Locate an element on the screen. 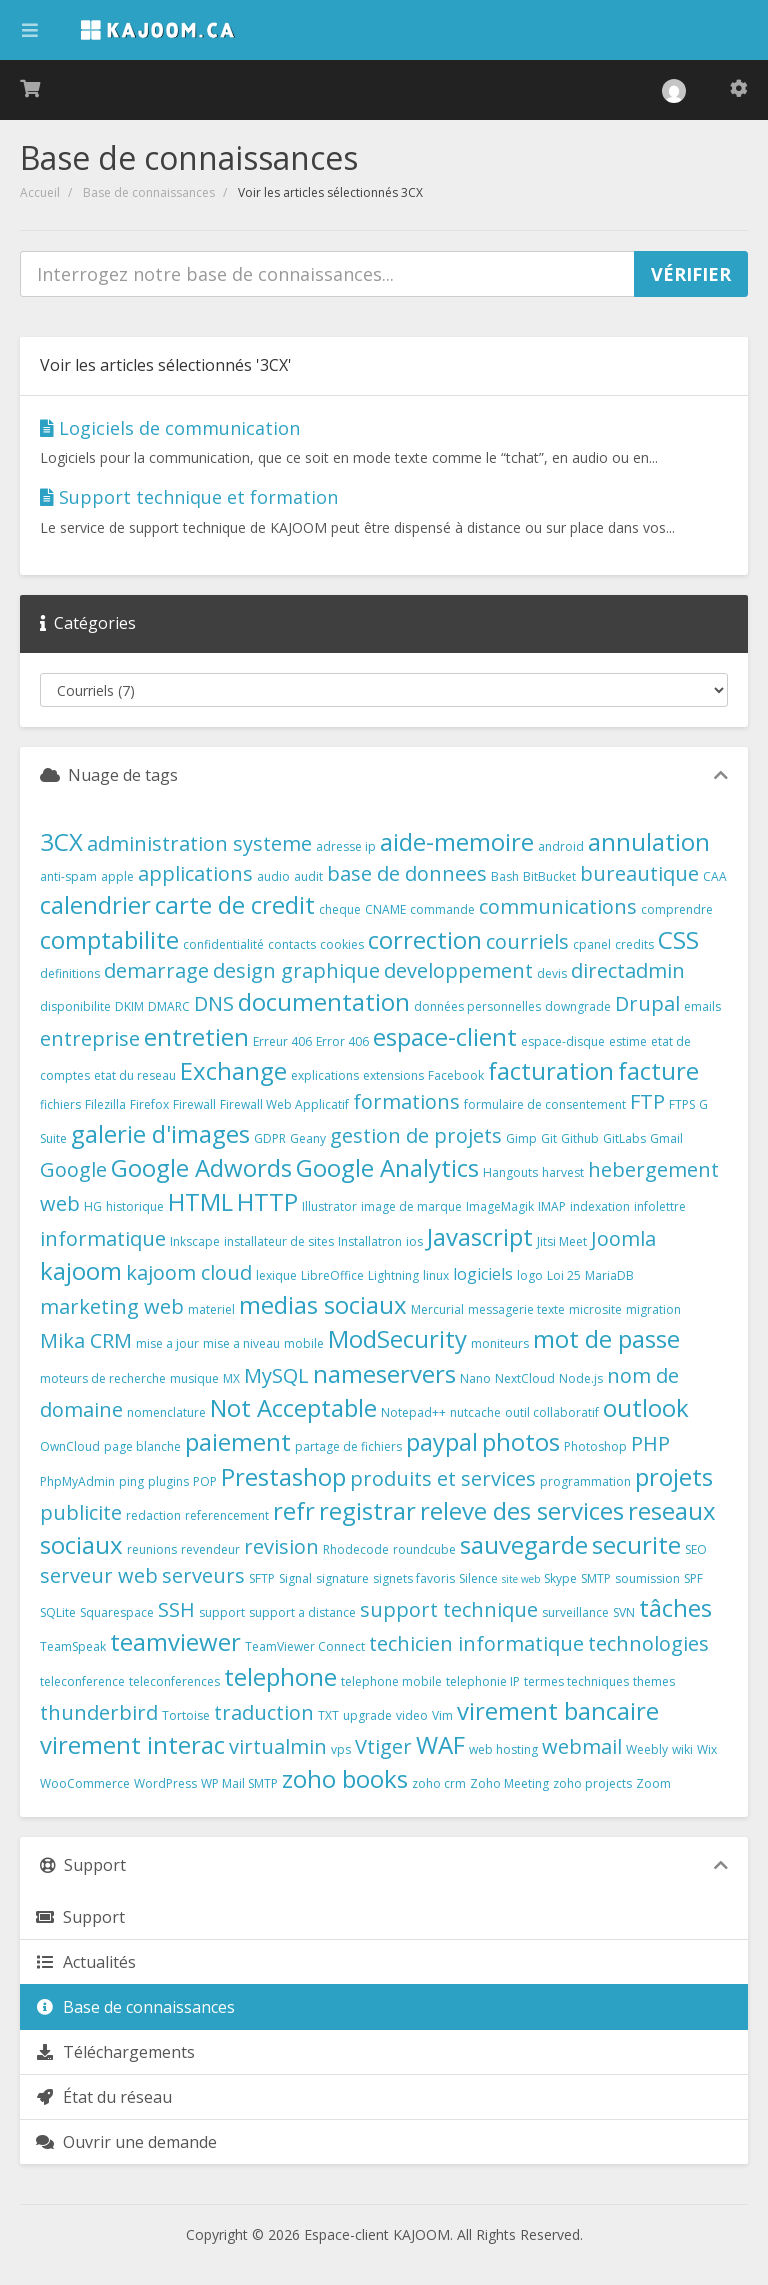  tâches is located at coordinates (675, 1607).